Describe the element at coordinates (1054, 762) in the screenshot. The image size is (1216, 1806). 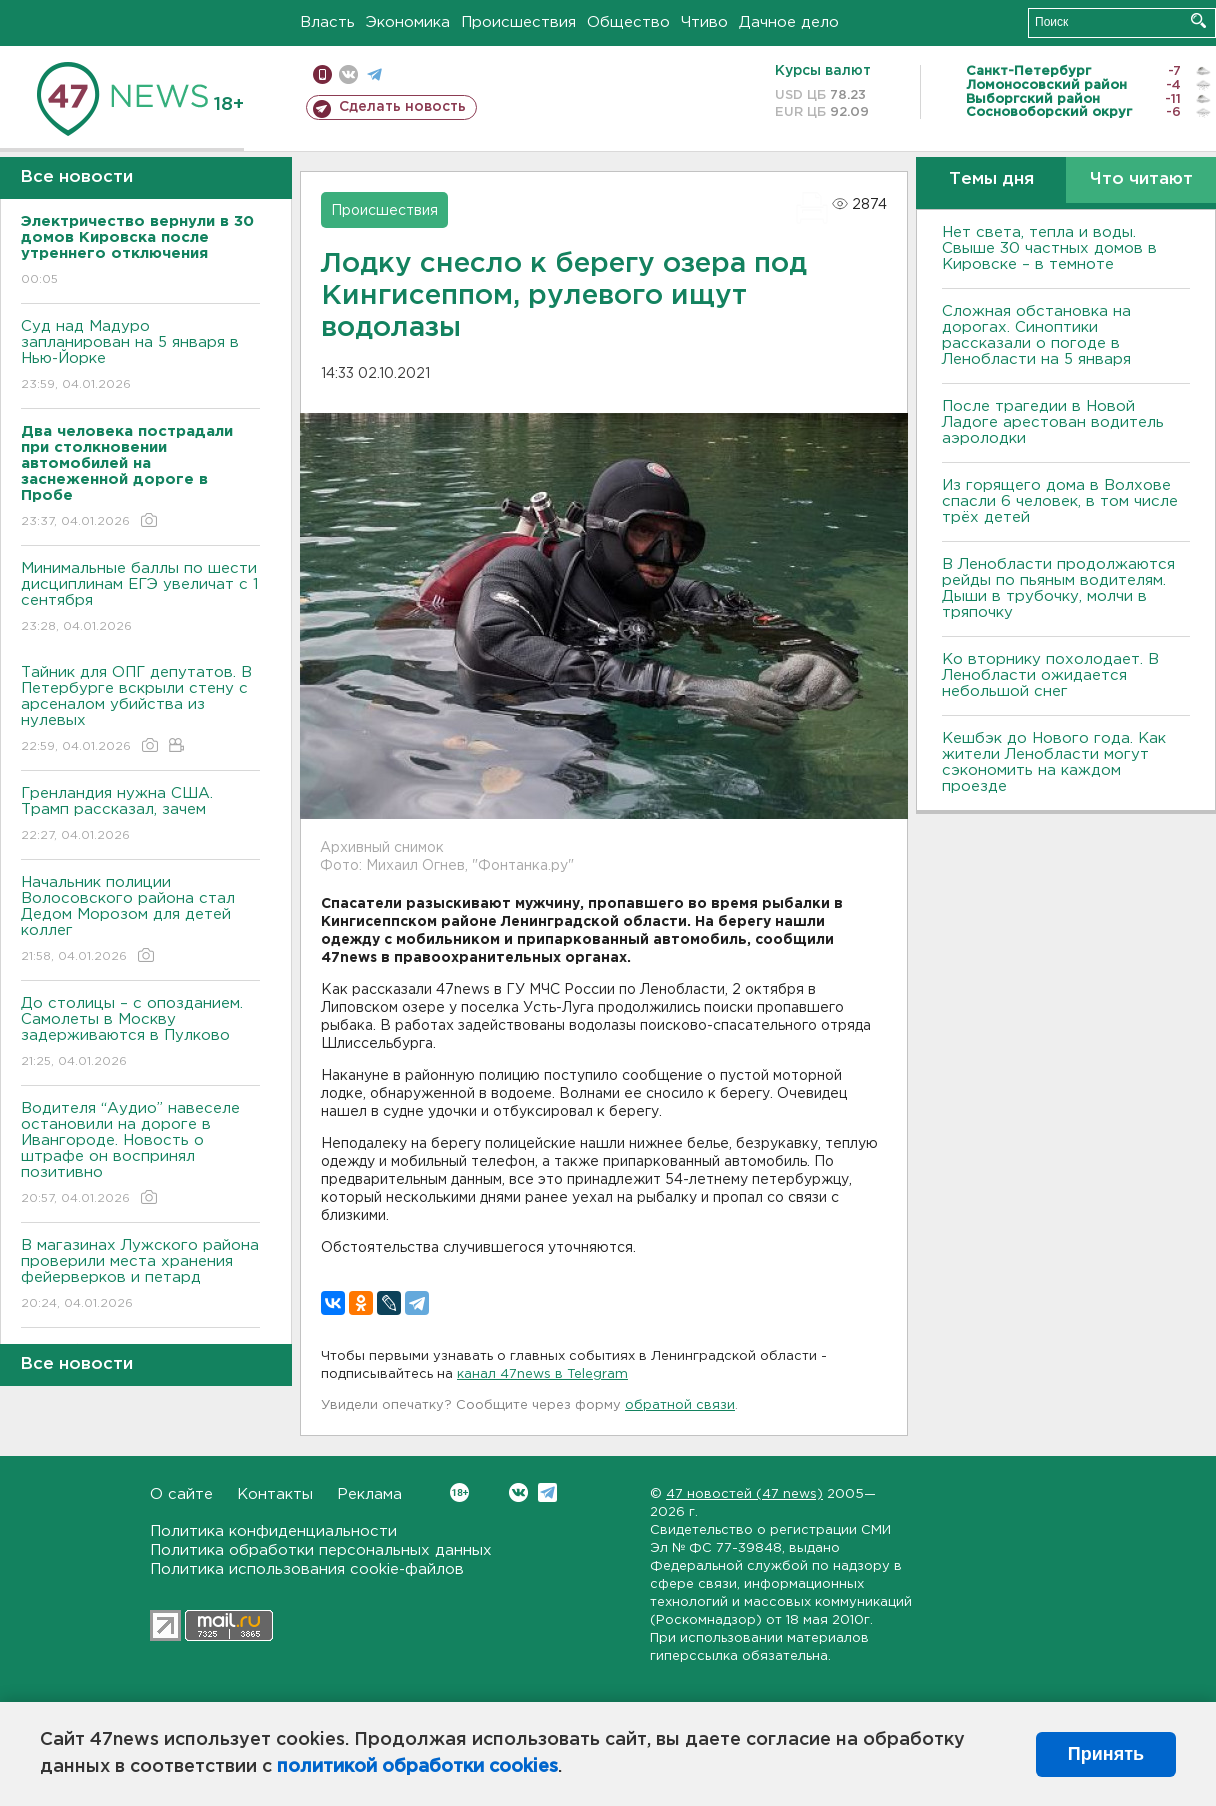
I see `Кешбэк до Нового года. Как жители Ленобласти могут сэкономить на каждом проезде` at that location.